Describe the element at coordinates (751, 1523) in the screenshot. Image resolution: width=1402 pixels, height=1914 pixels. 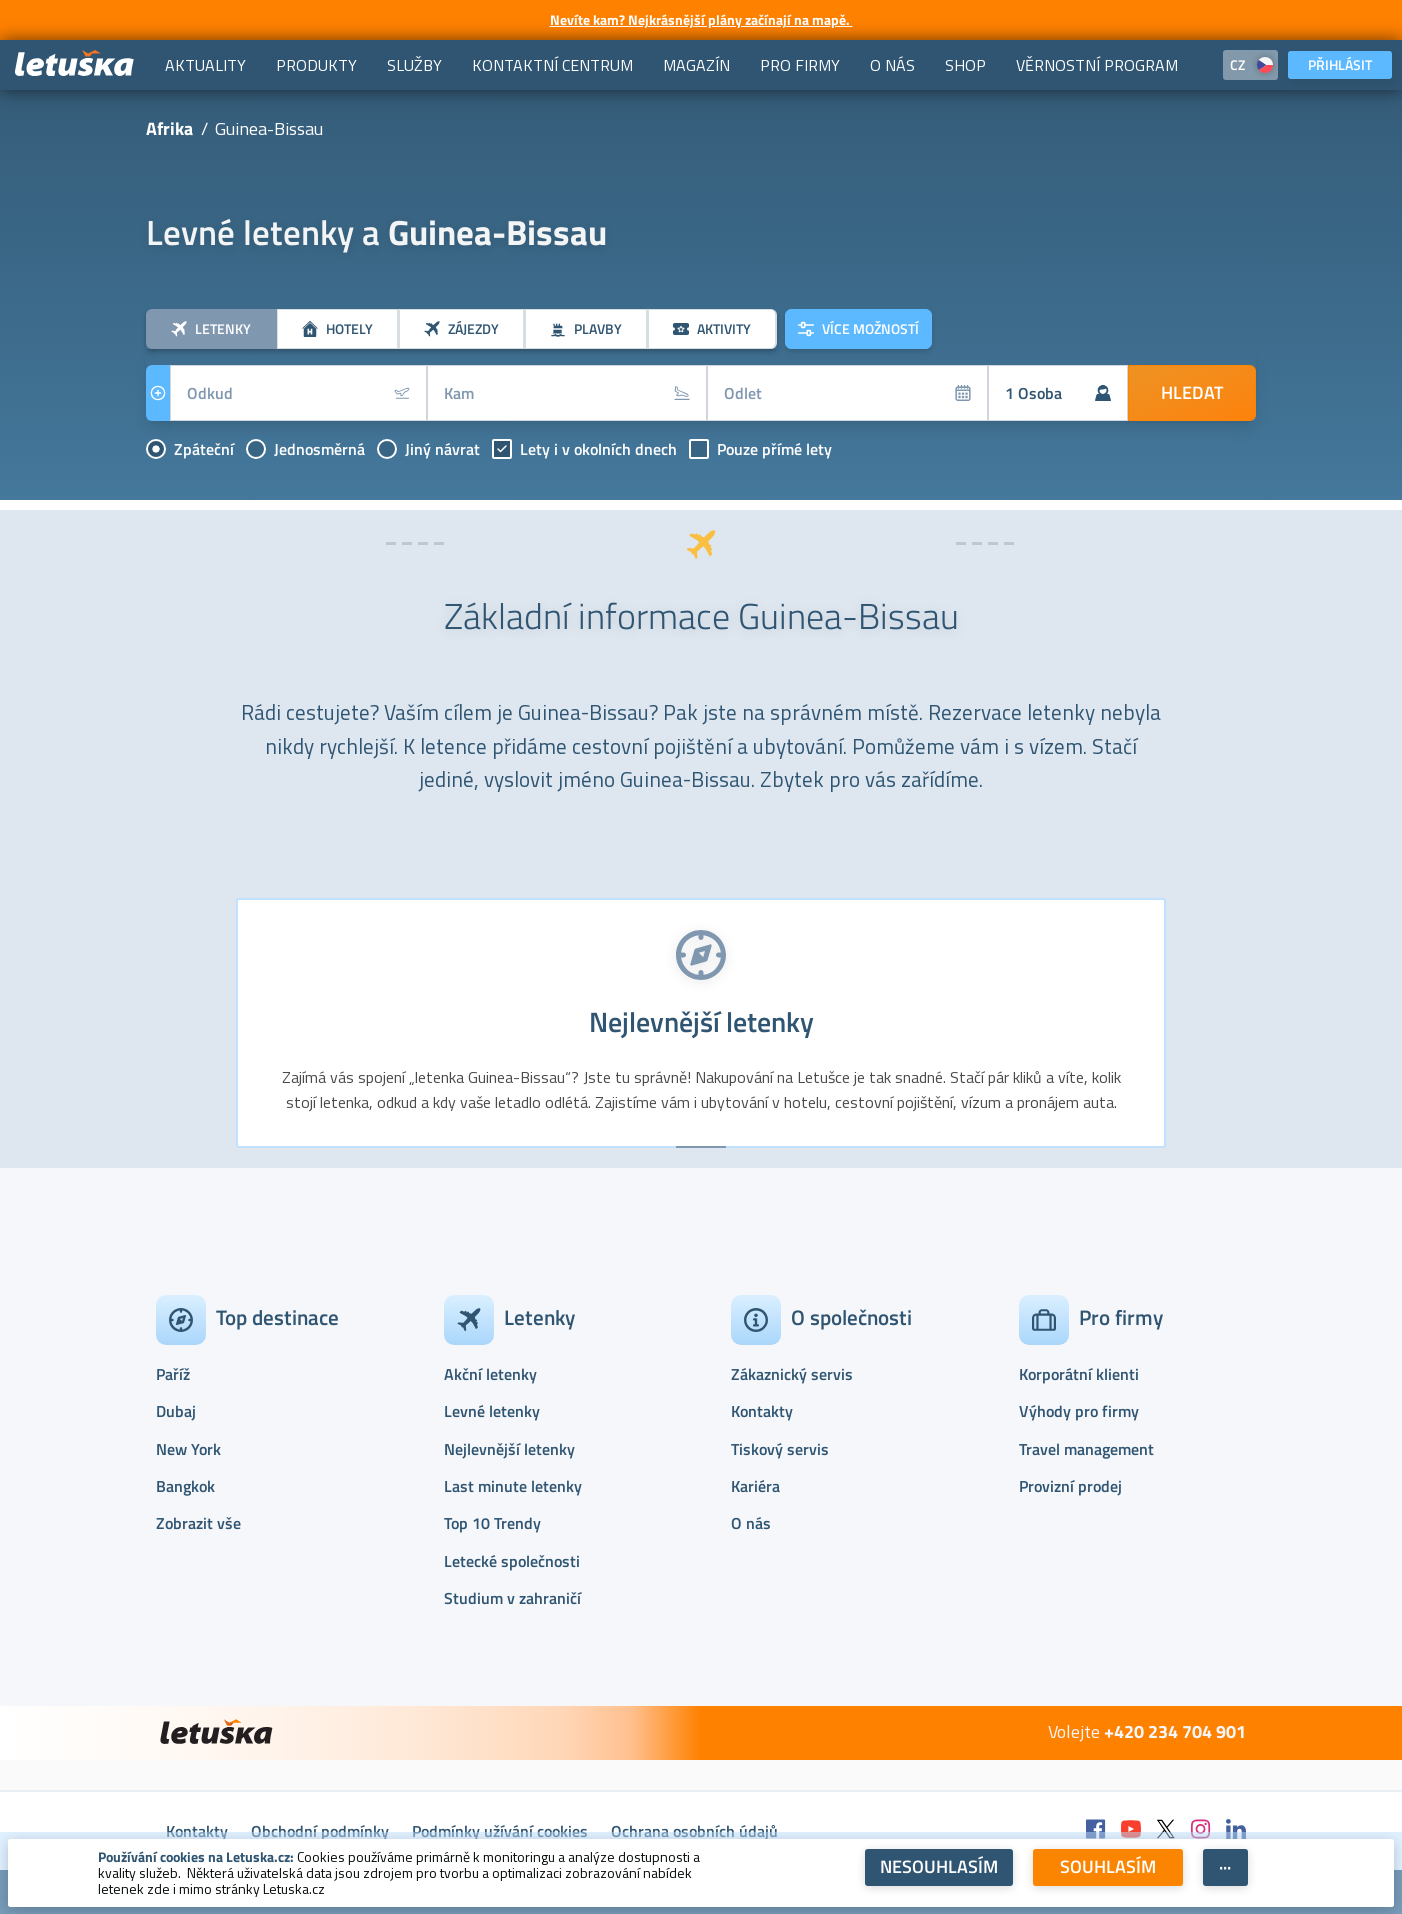
I see `O nás` at that location.